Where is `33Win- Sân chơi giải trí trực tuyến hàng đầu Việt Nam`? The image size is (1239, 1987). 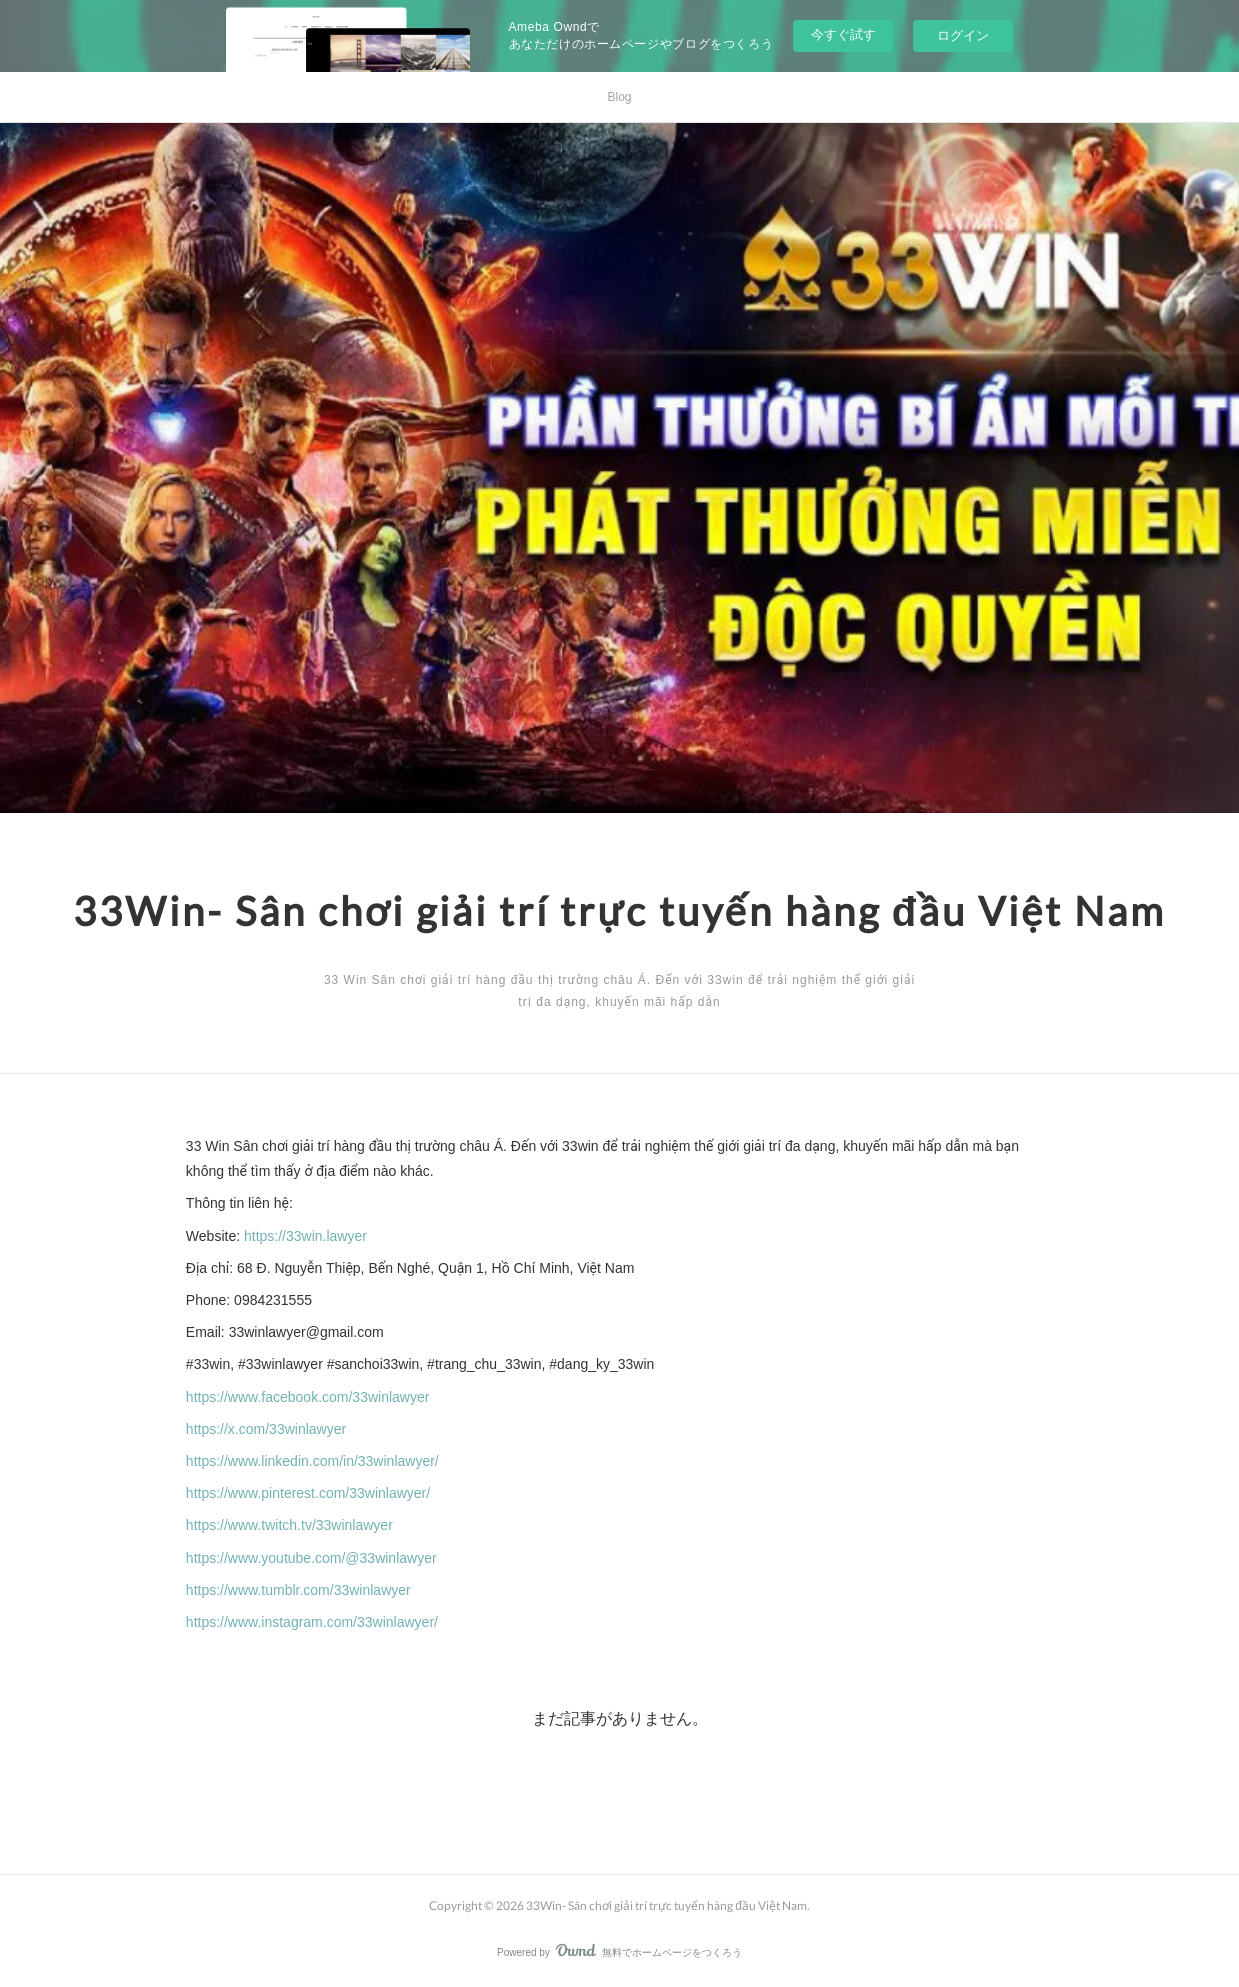 33Win- Sân chơi giải trí trực tuyến hàng đầu Việt Nam is located at coordinates (619, 911).